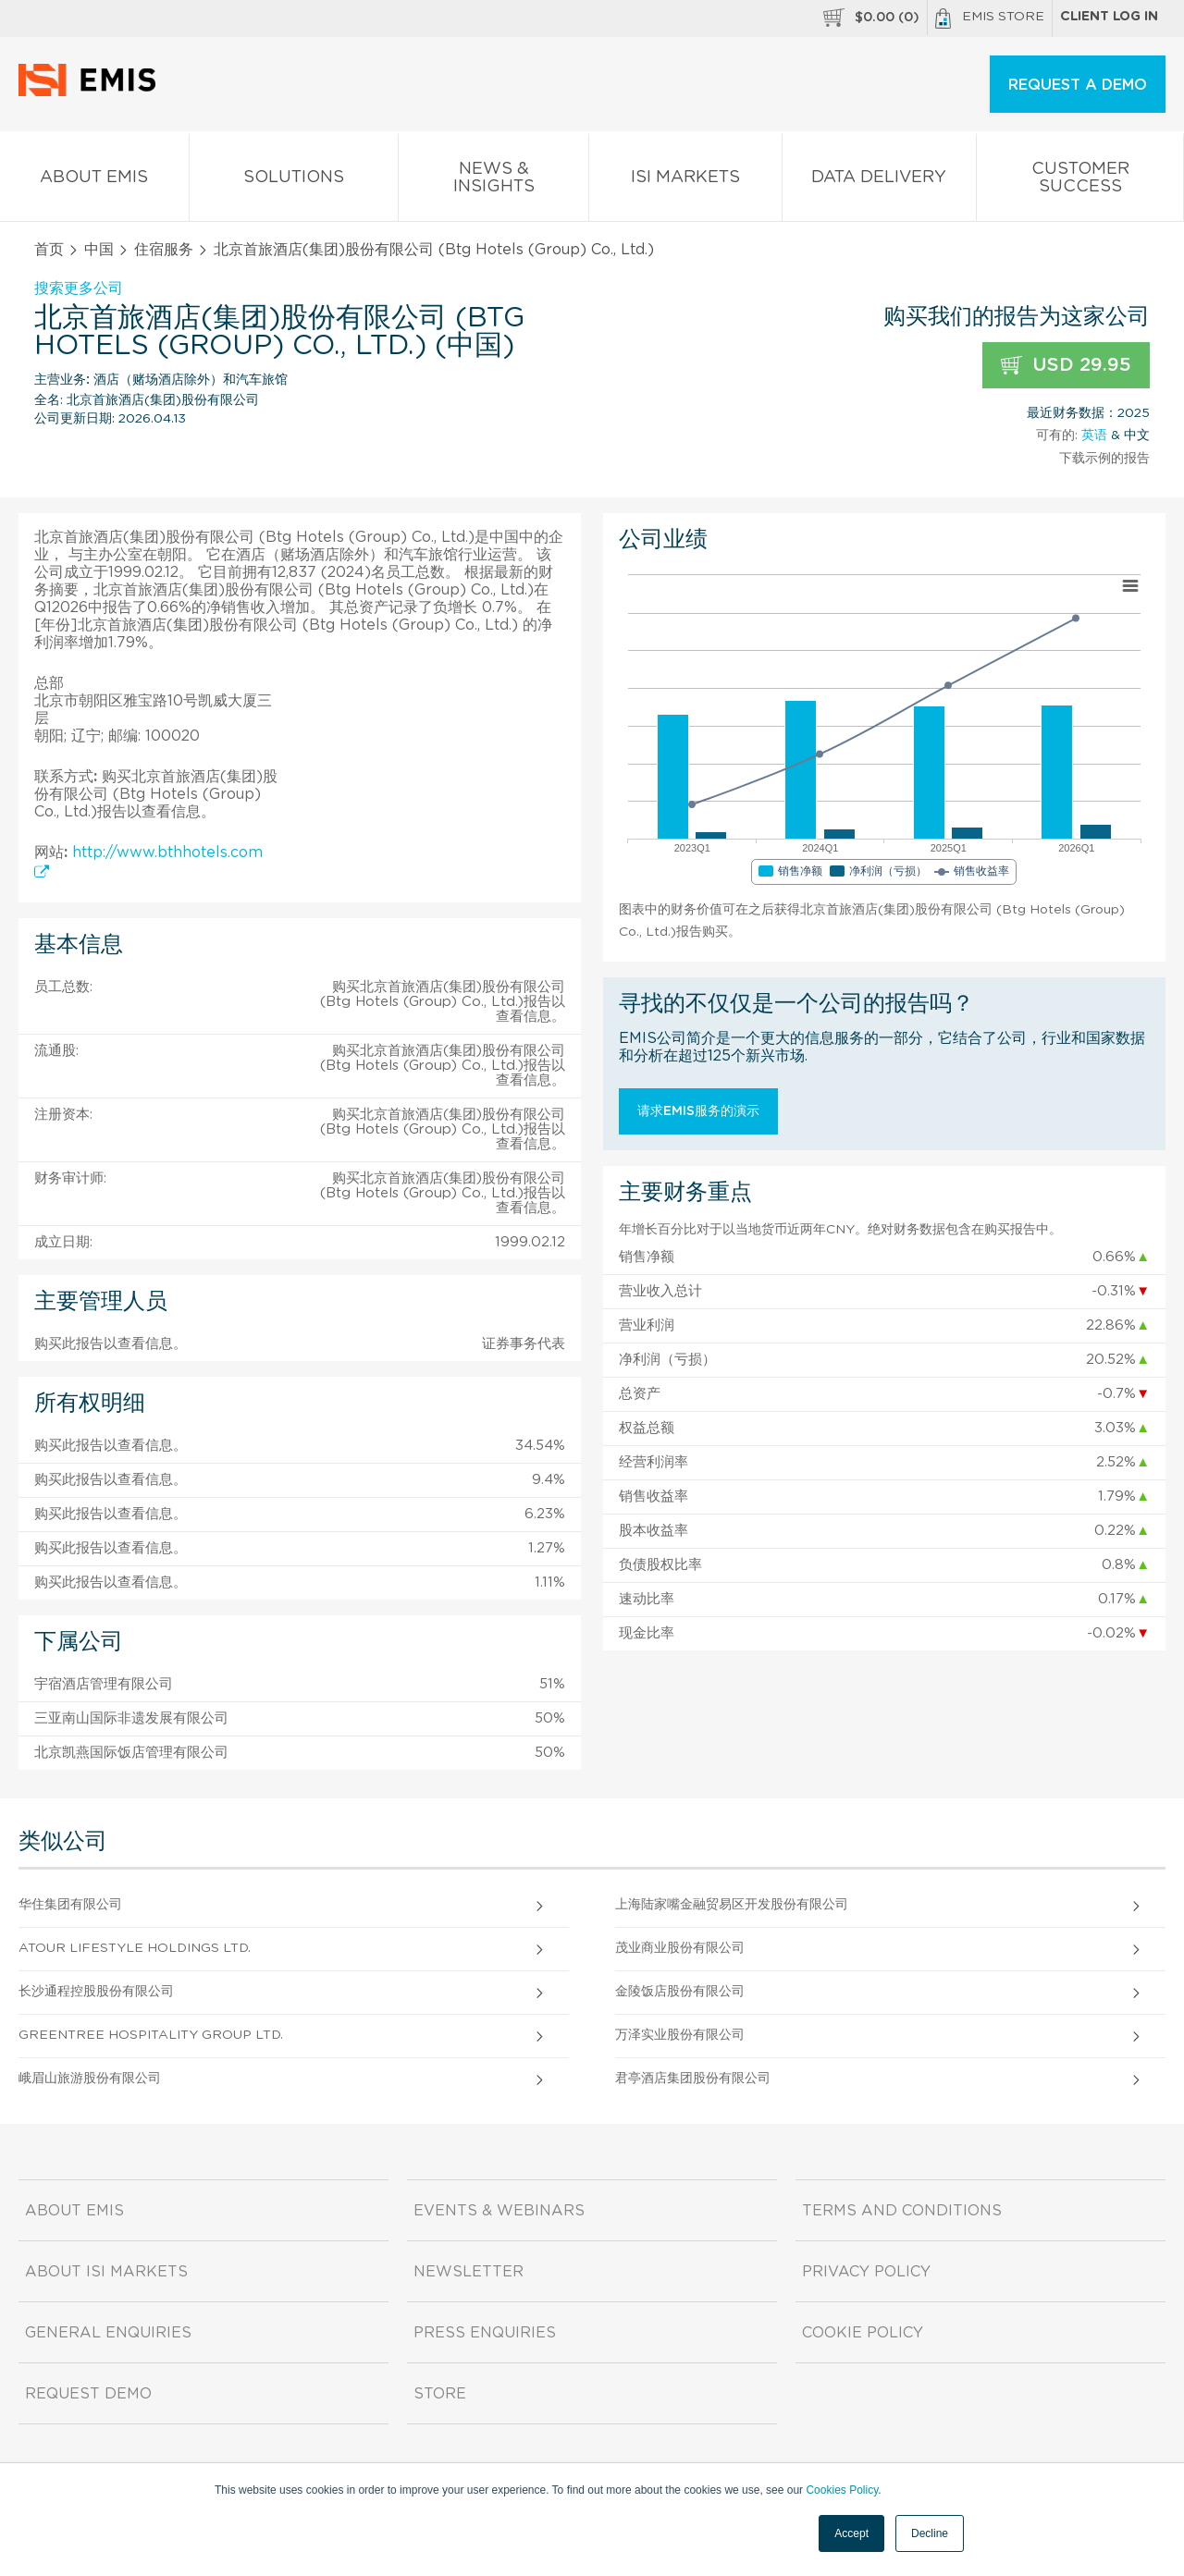 The height and width of the screenshot is (2576, 1184). What do you see at coordinates (685, 180) in the screenshot?
I see `ISI Markets` at bounding box center [685, 180].